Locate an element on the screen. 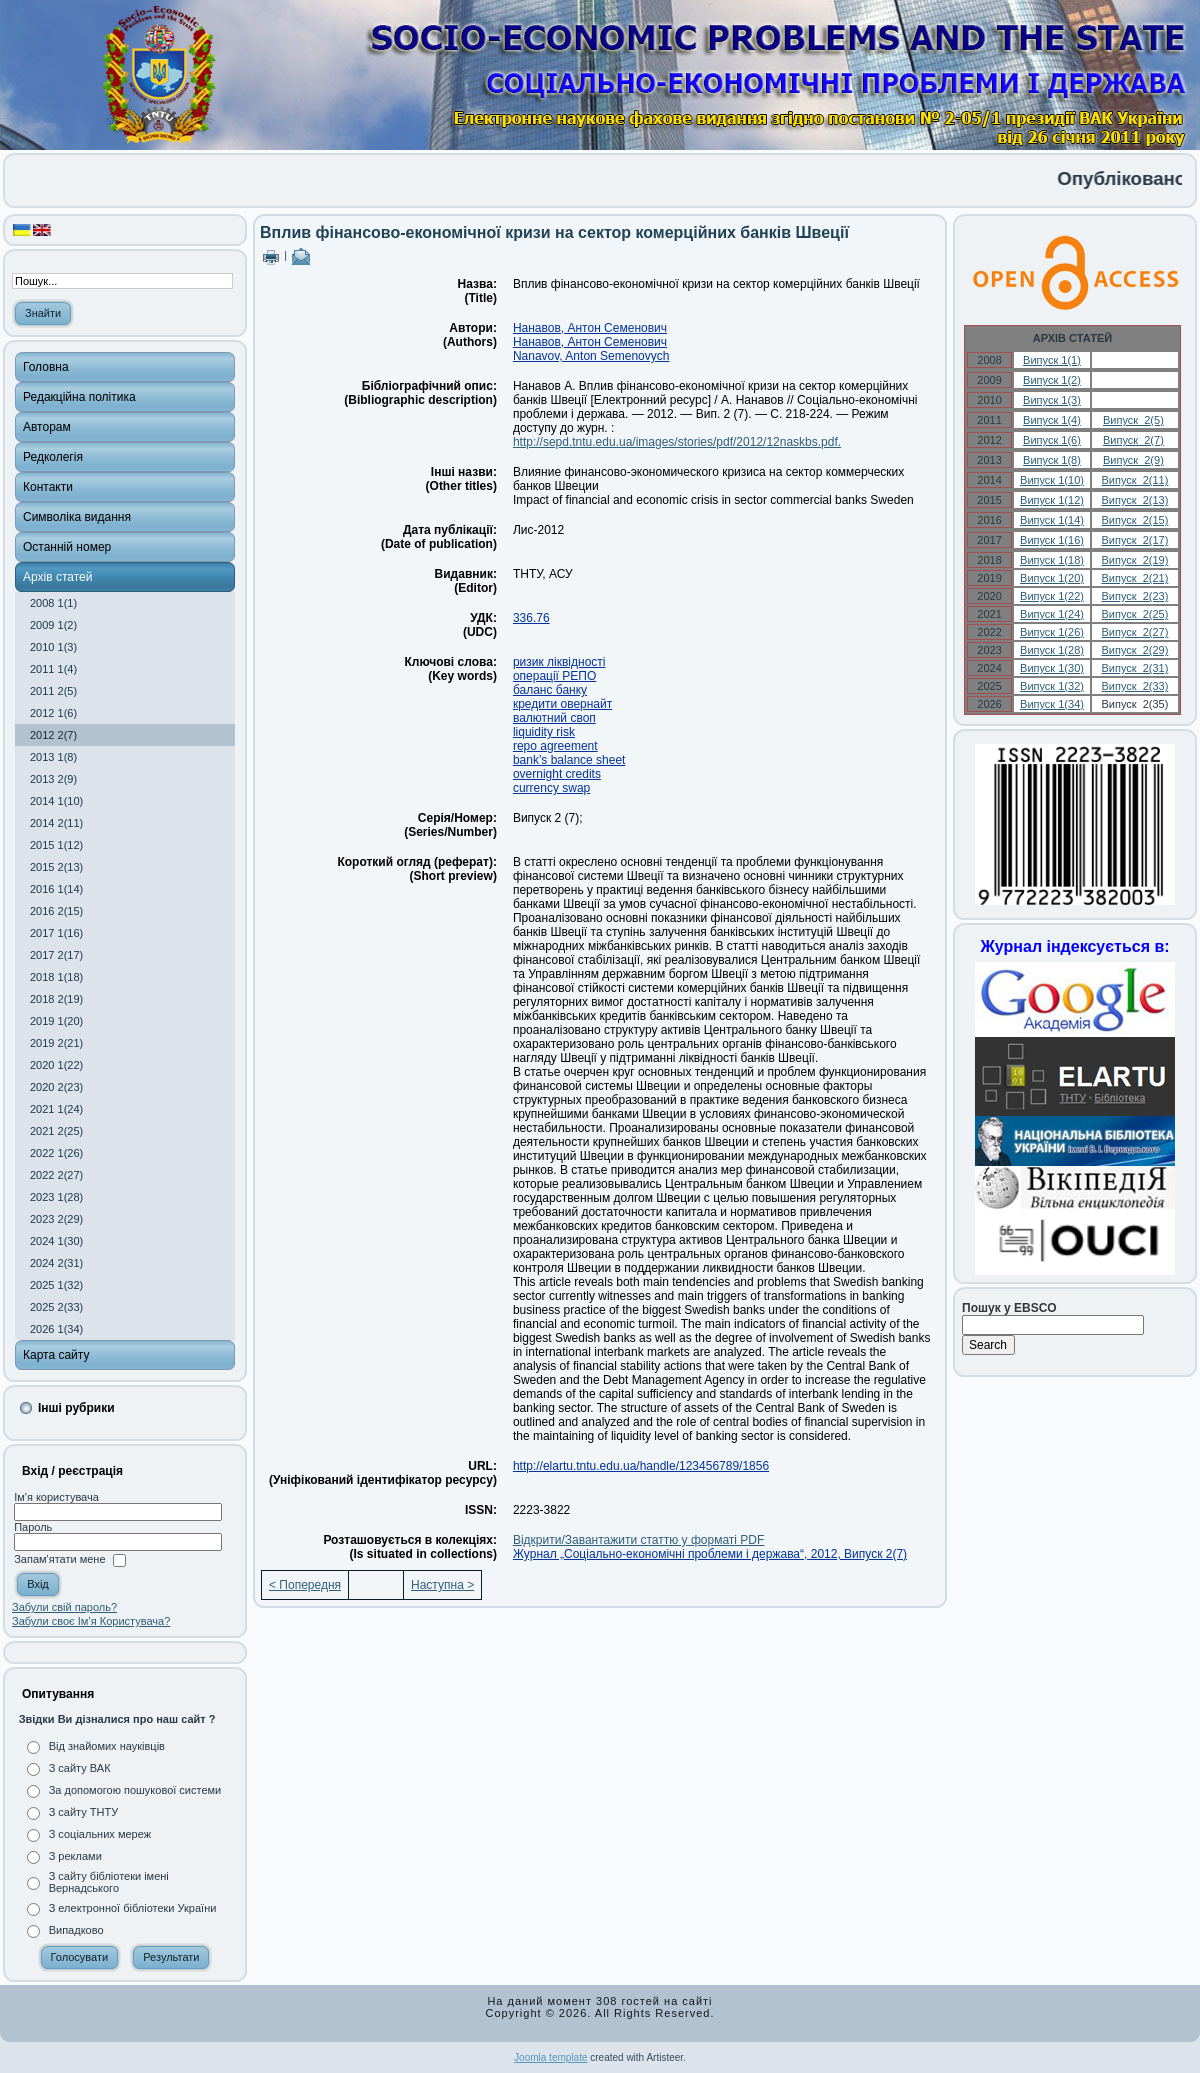 This screenshot has width=1200, height=2073. 2018 1(18) is located at coordinates (56, 977).